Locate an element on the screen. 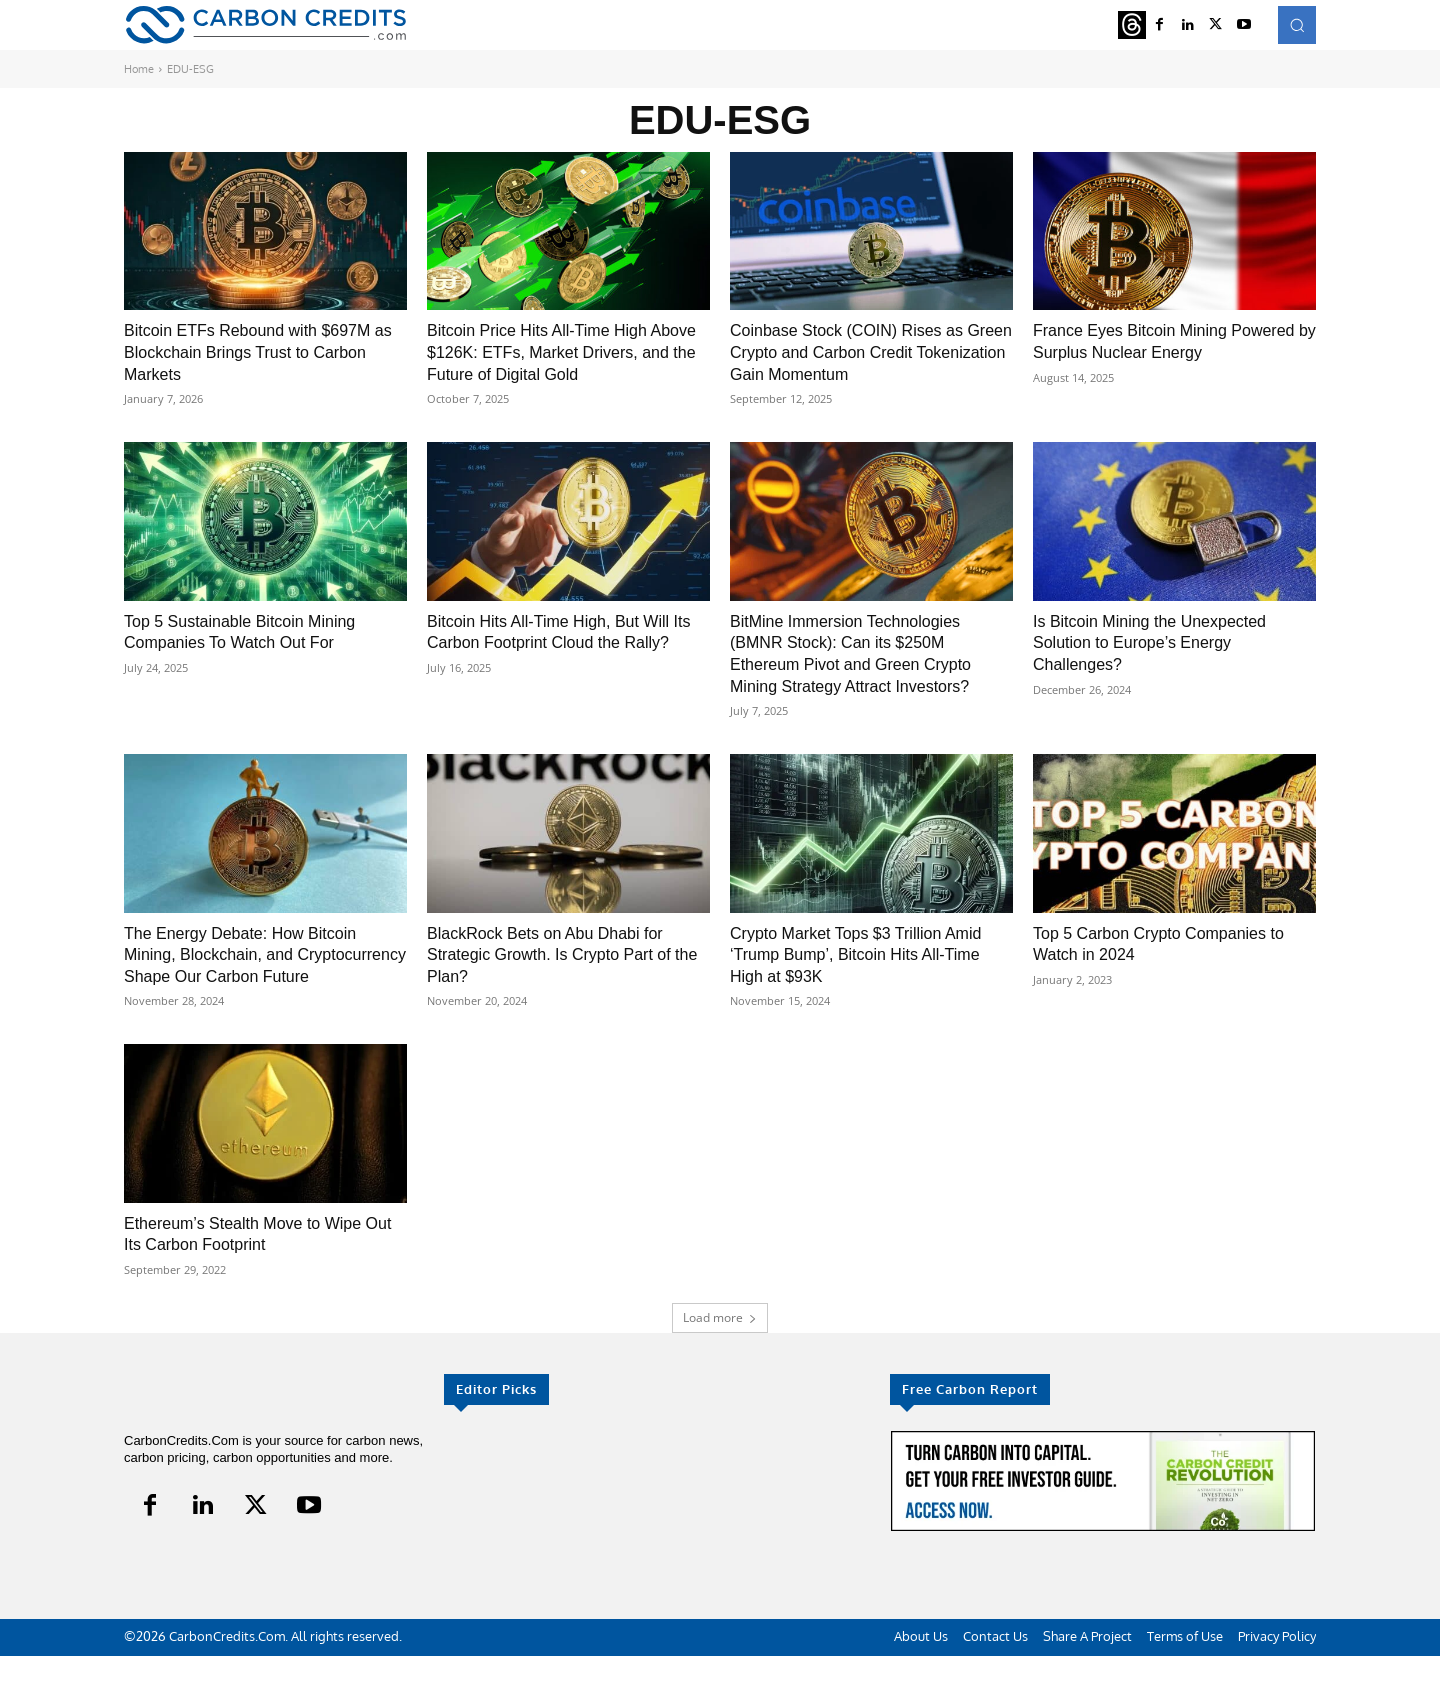 The height and width of the screenshot is (1699, 1440). Is Bitcoin Mining the Unexpected Solution to Europe’s Energy Challenges? is located at coordinates (1164, 663).